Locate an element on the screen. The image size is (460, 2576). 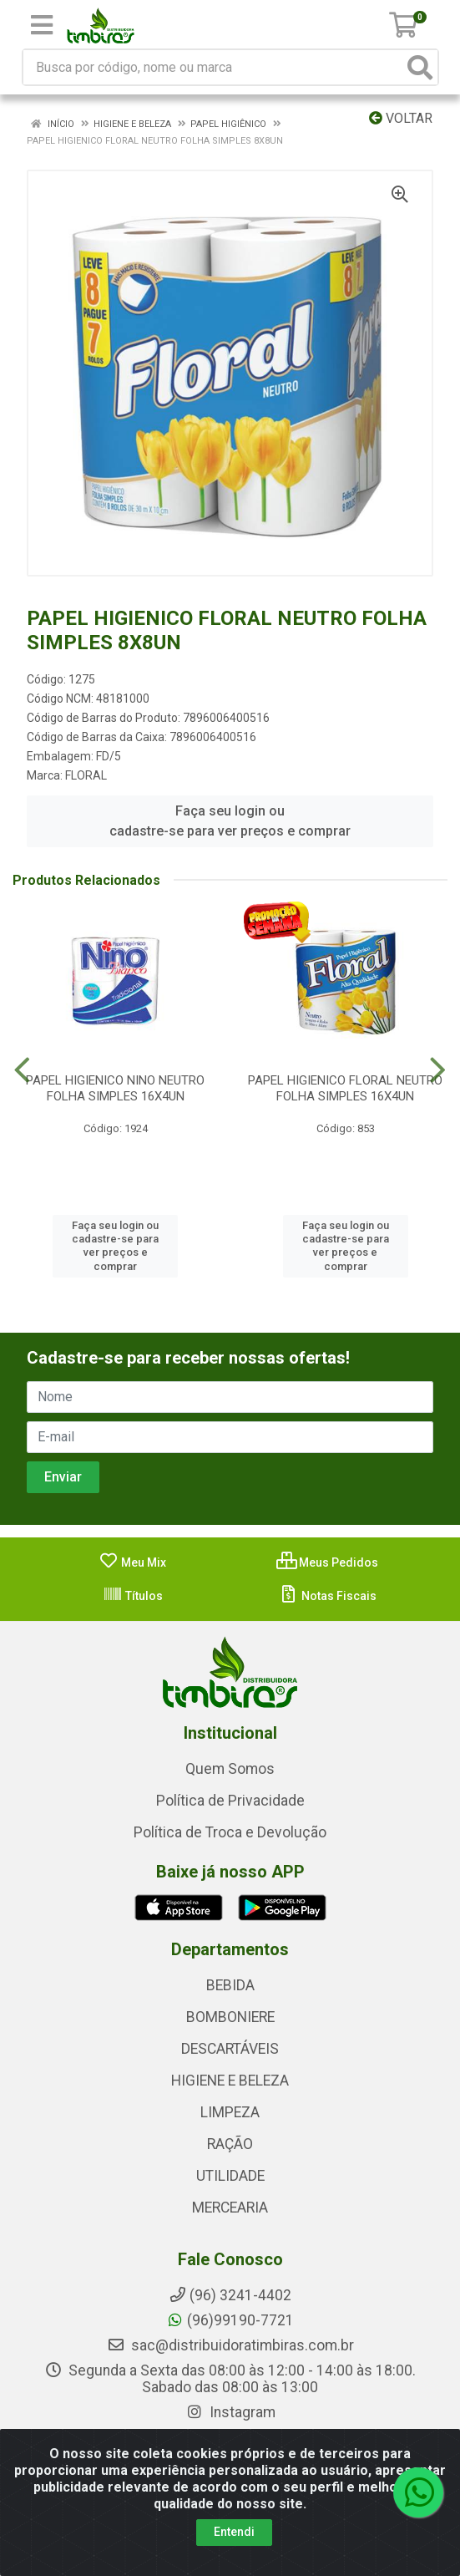
Títulos is located at coordinates (133, 1596).